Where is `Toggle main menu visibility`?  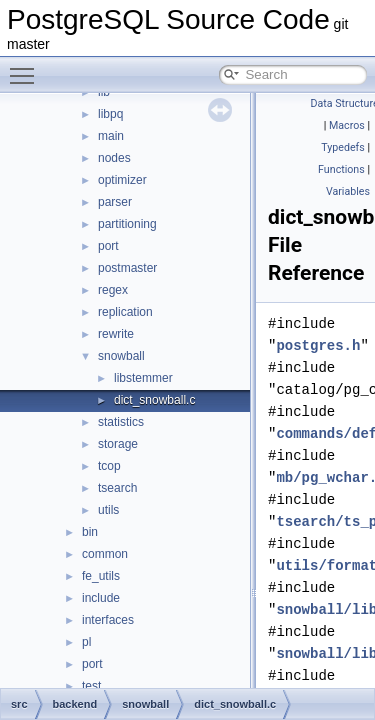 Toggle main menu visibility is located at coordinates (27, 67).